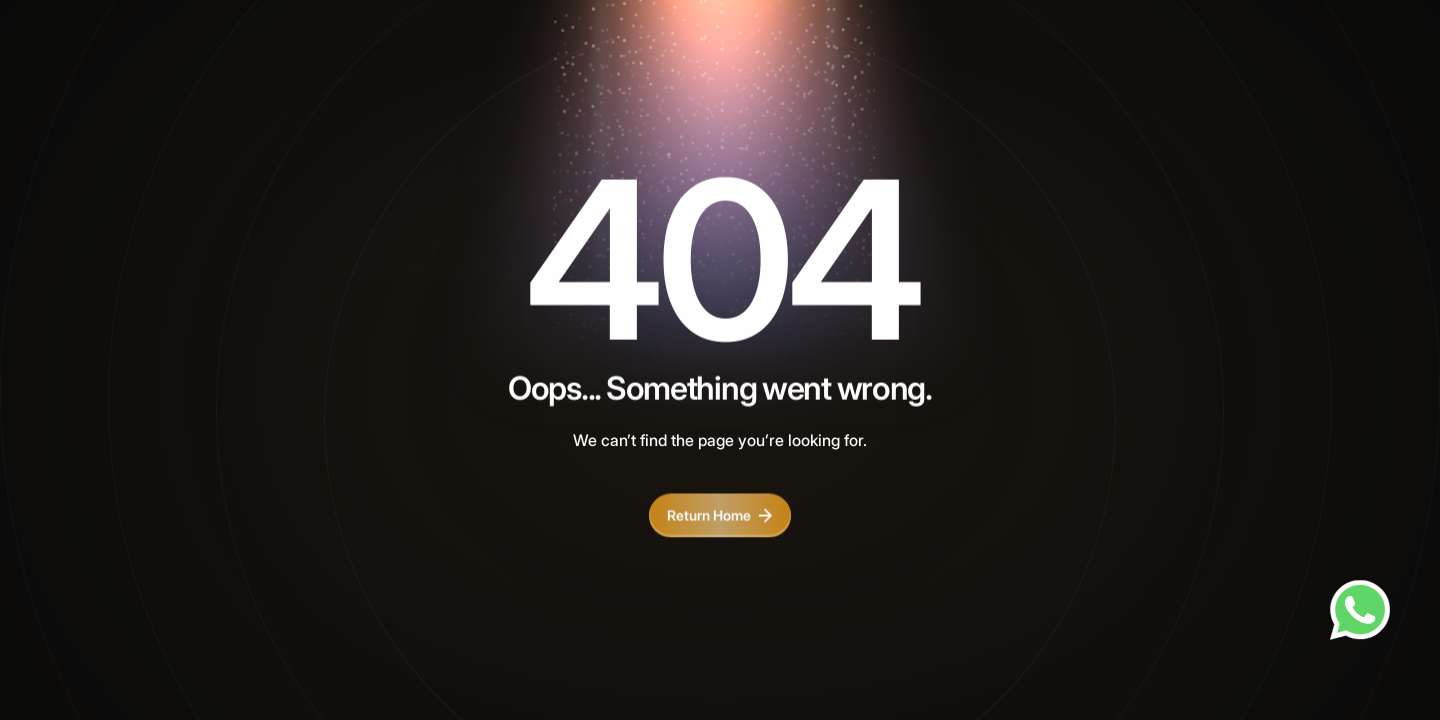  What do you see at coordinates (1360, 610) in the screenshot?
I see `[Chat on WhatsApp]` at bounding box center [1360, 610].